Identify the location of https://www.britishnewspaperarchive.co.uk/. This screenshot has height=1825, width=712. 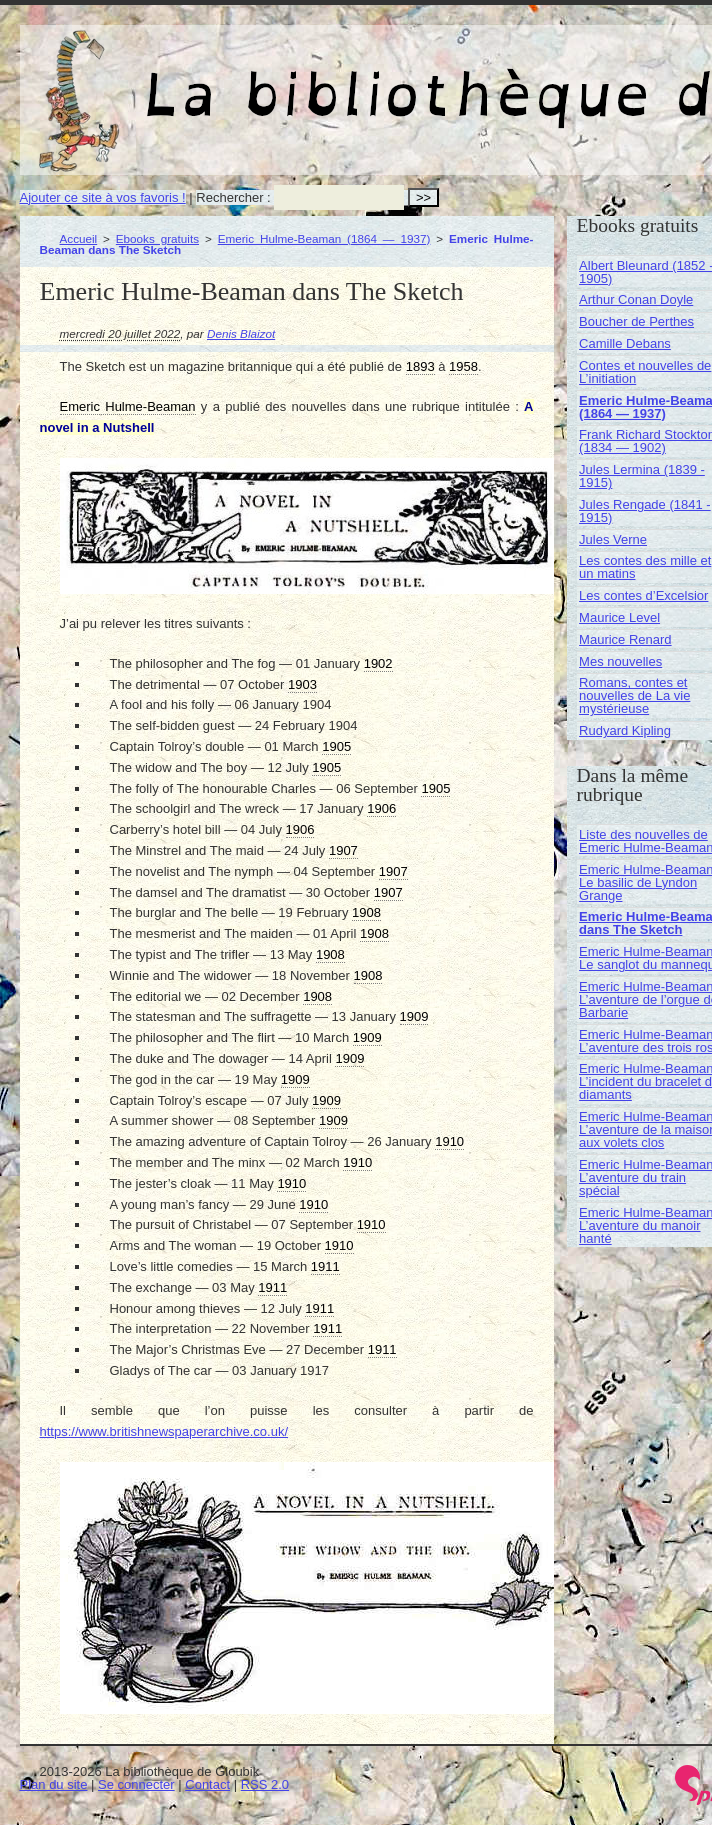
(164, 1431).